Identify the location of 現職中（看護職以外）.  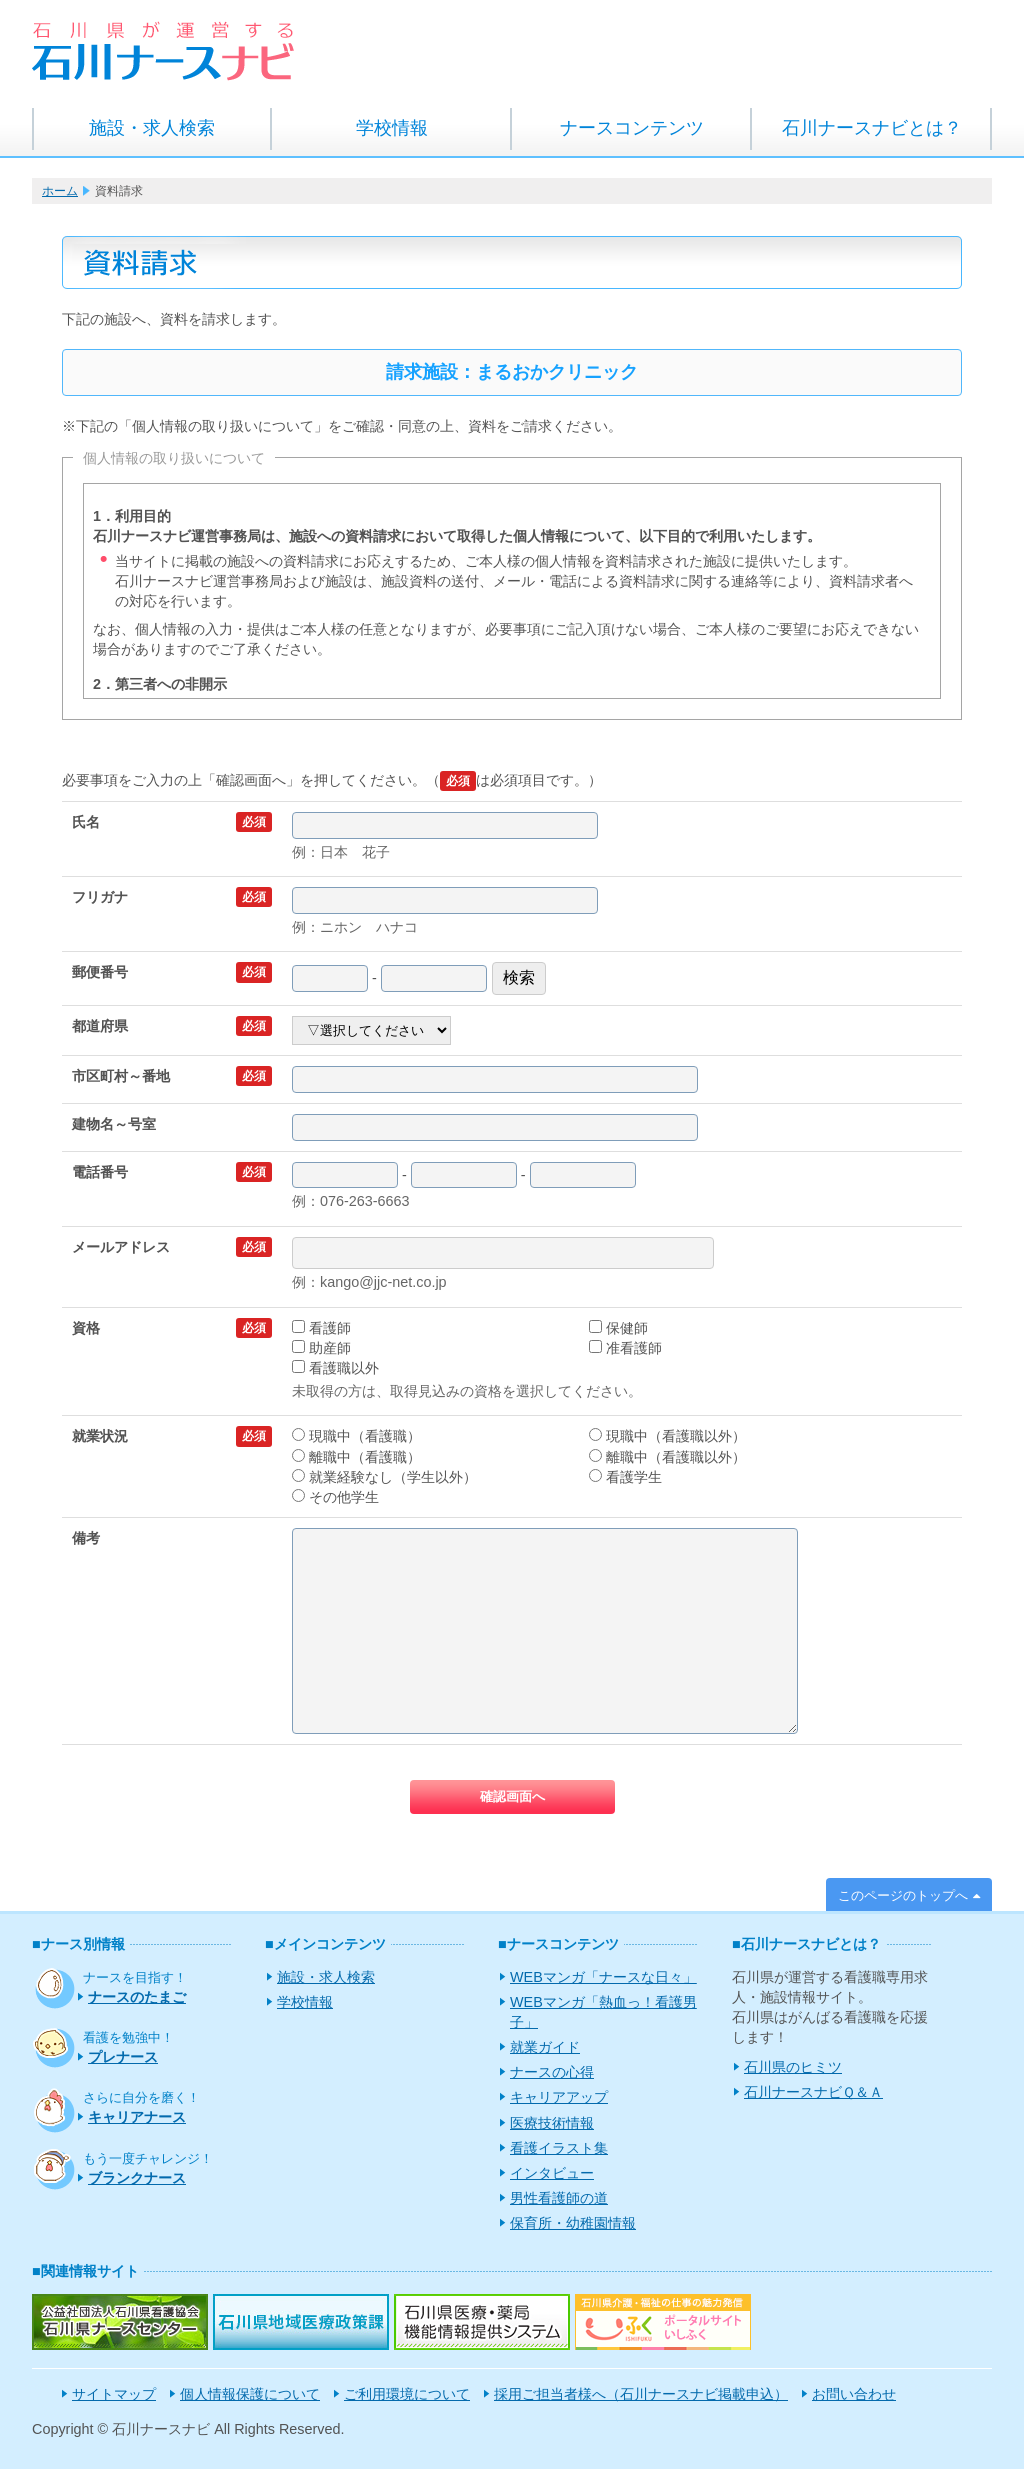
(667, 1436).